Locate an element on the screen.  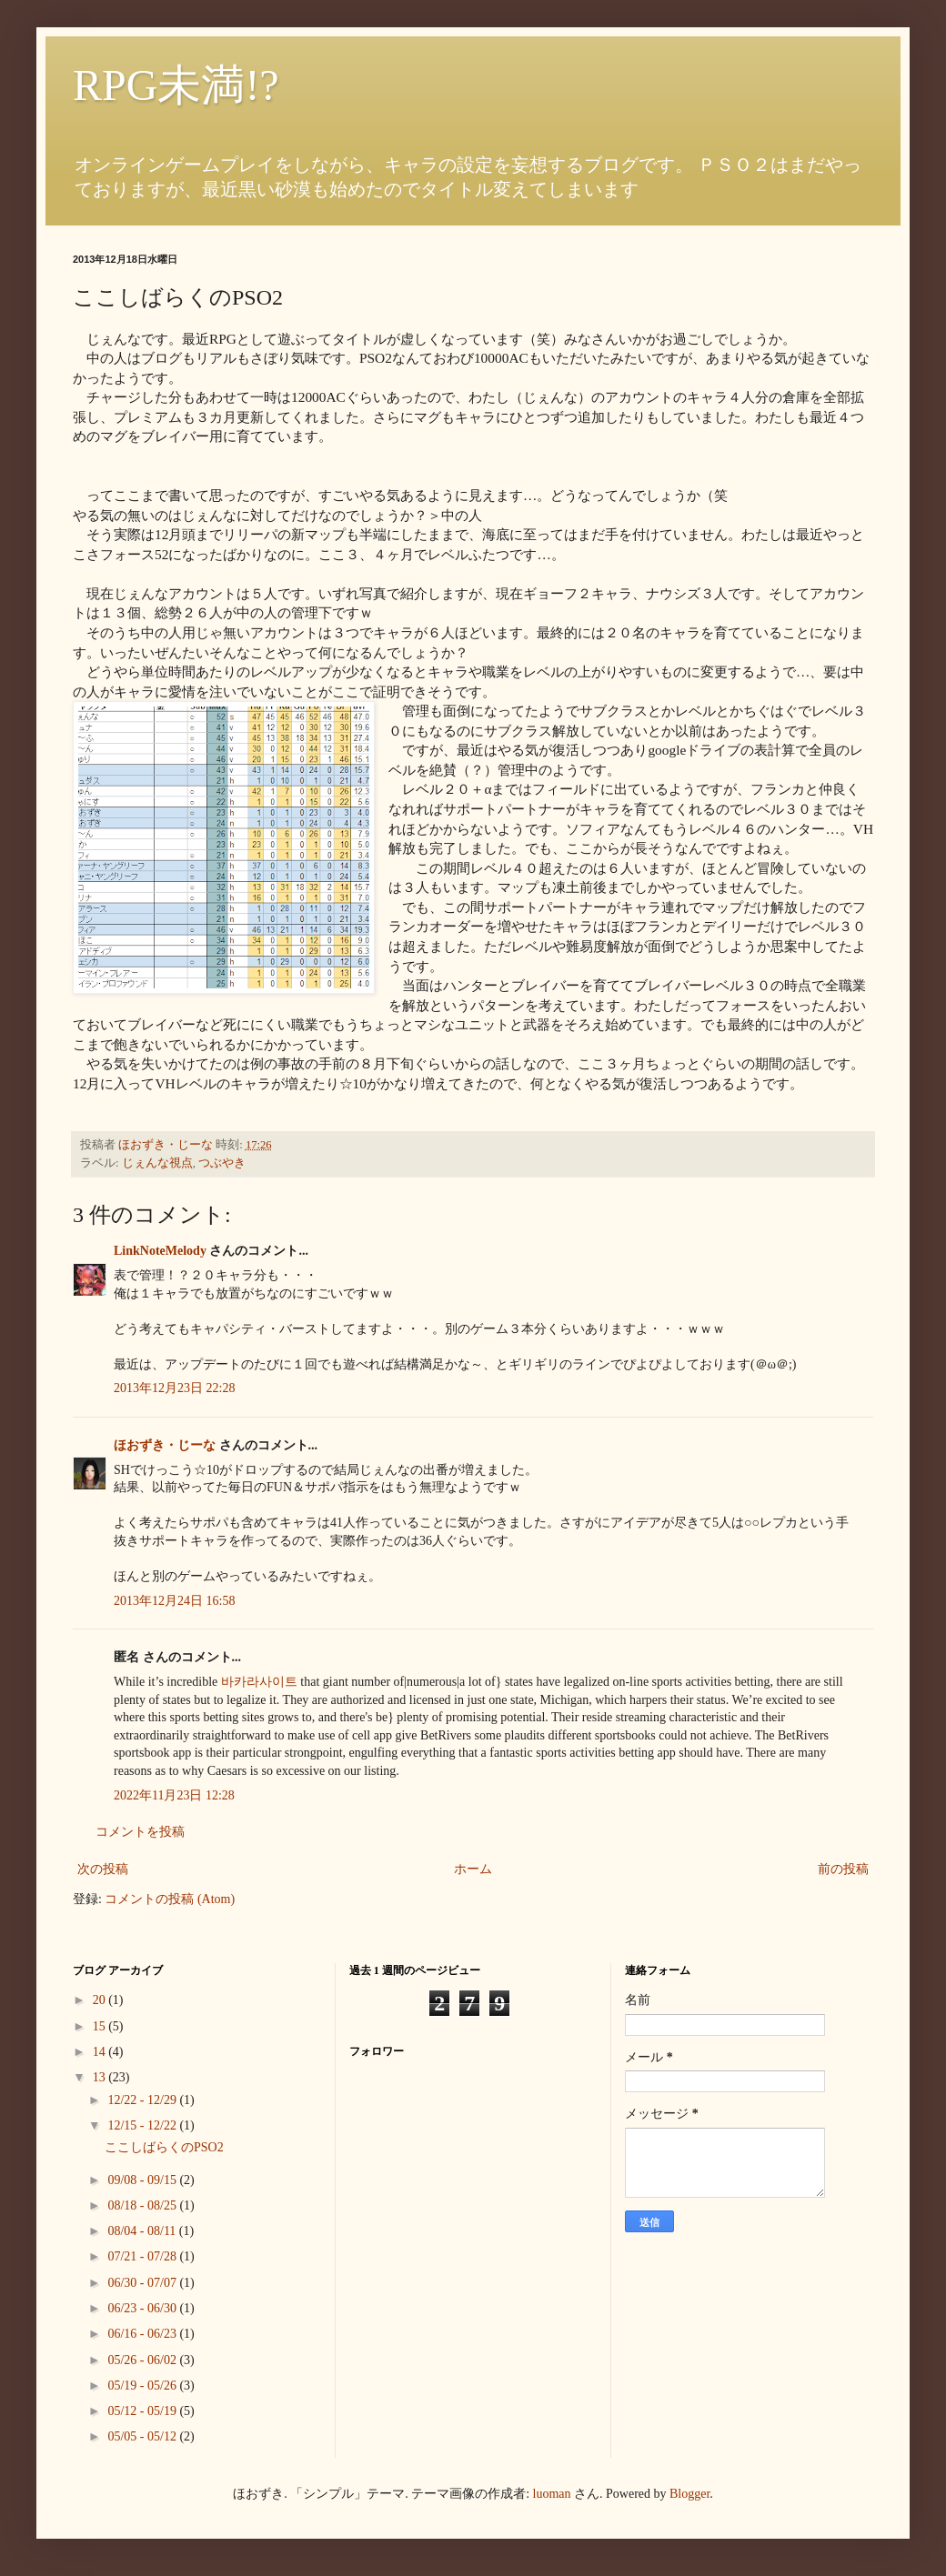
2022年11月23日 12:28 is located at coordinates (174, 1795).